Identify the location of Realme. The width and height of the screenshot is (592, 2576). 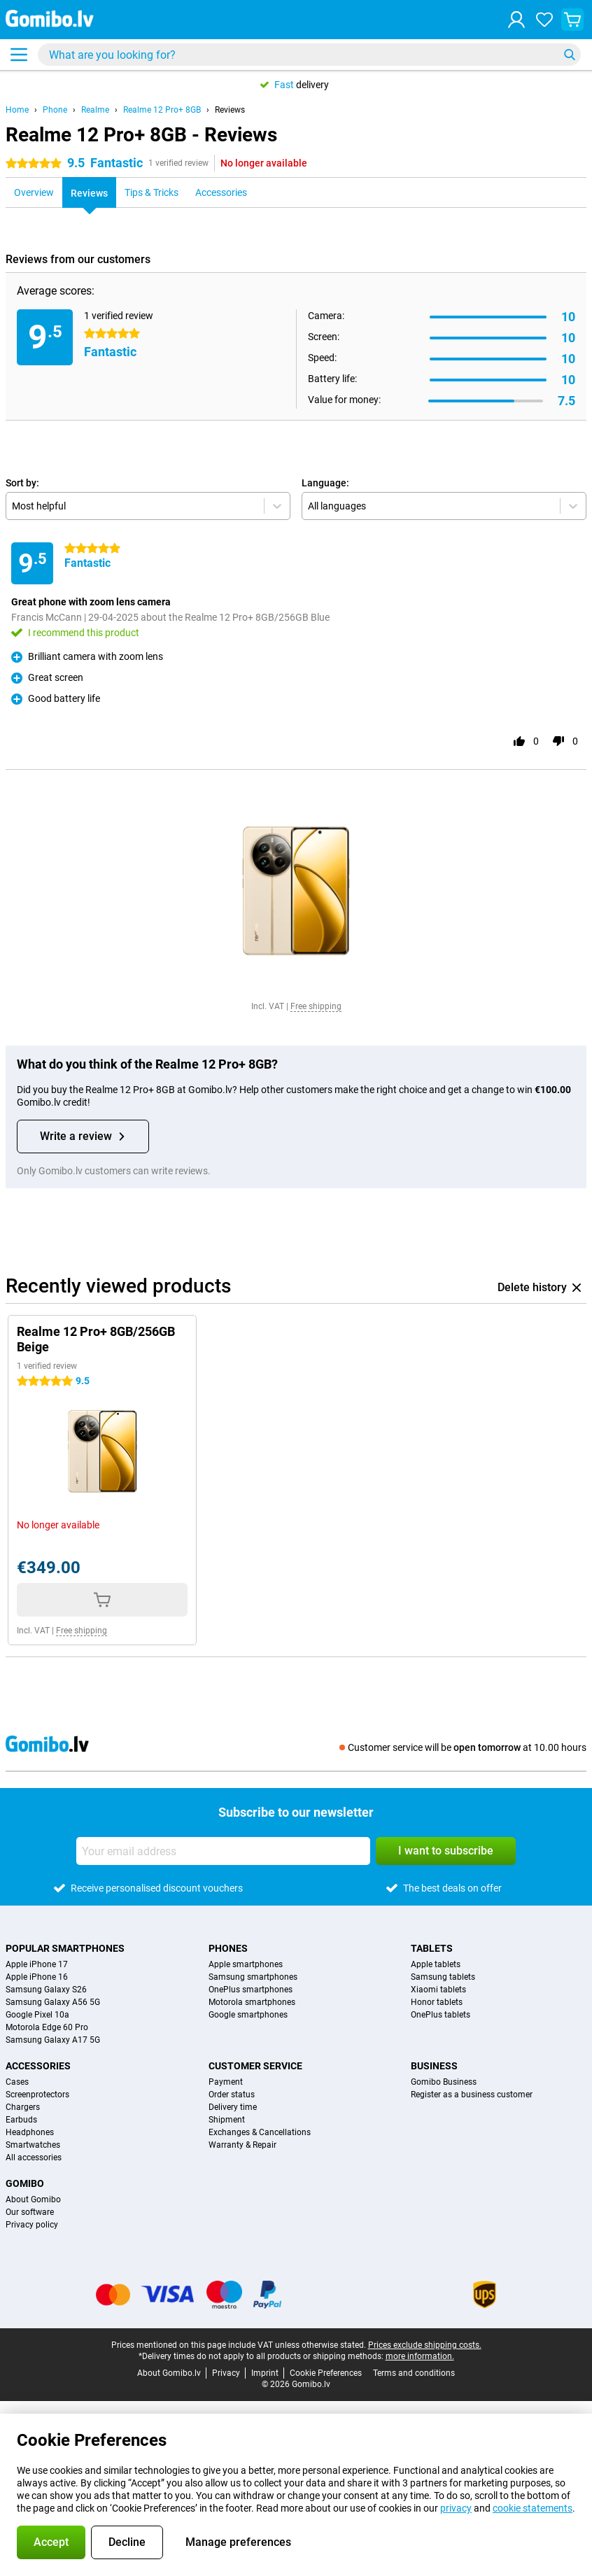
(95, 110).